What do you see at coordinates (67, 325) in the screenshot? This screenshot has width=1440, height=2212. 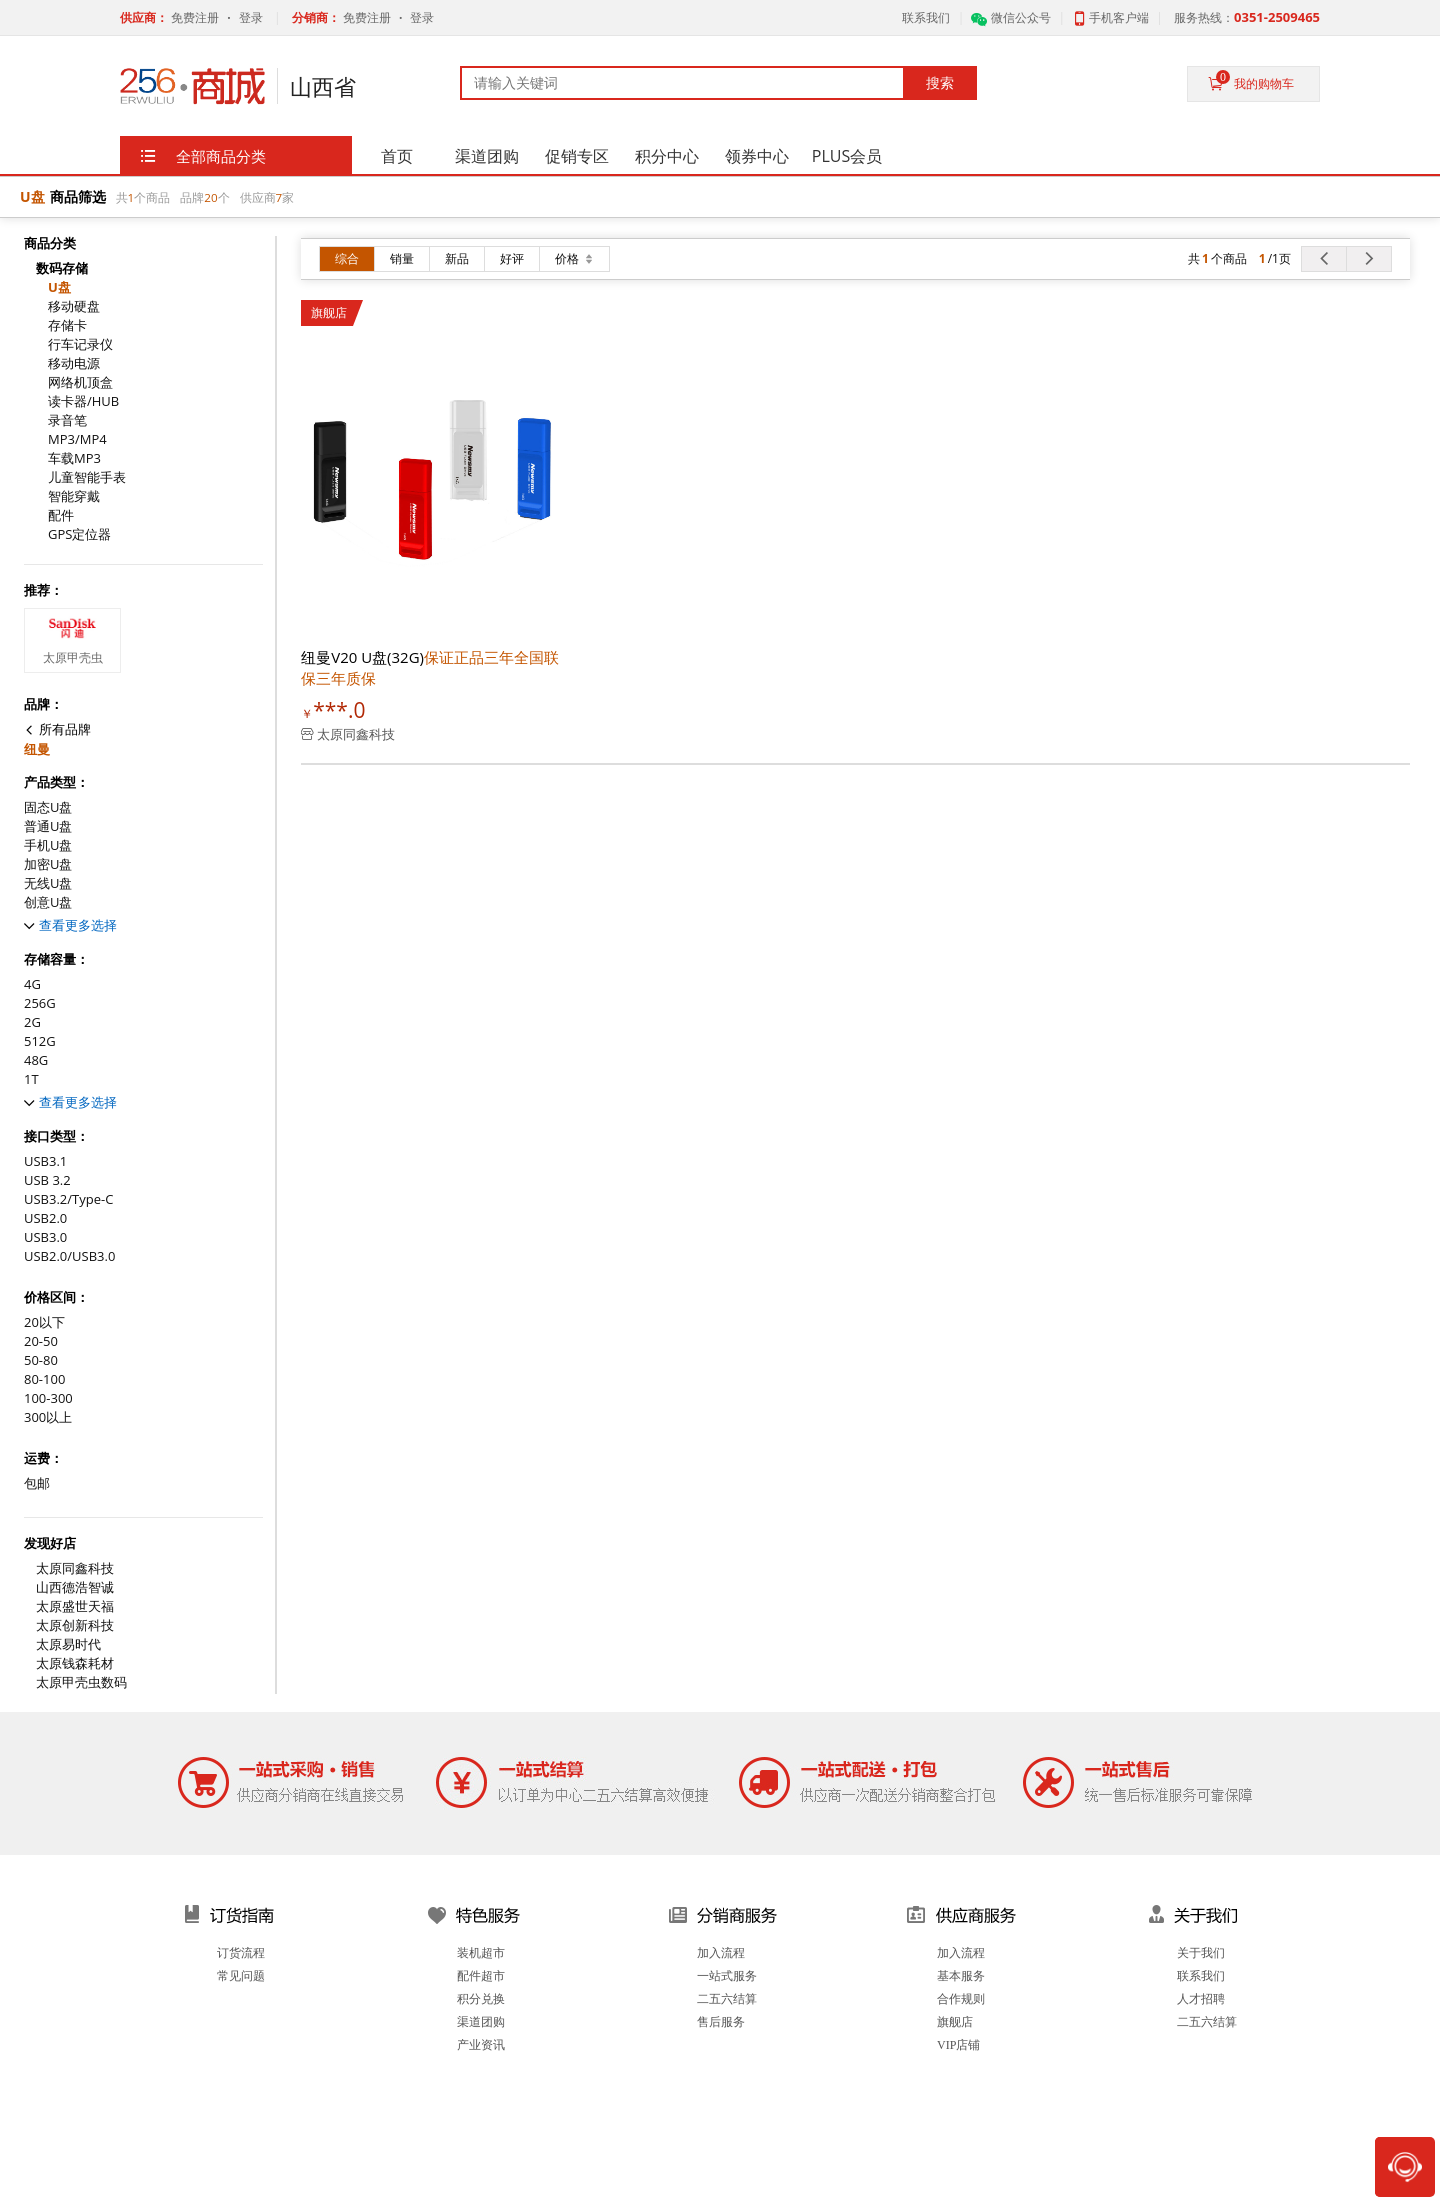 I see `存储卡` at bounding box center [67, 325].